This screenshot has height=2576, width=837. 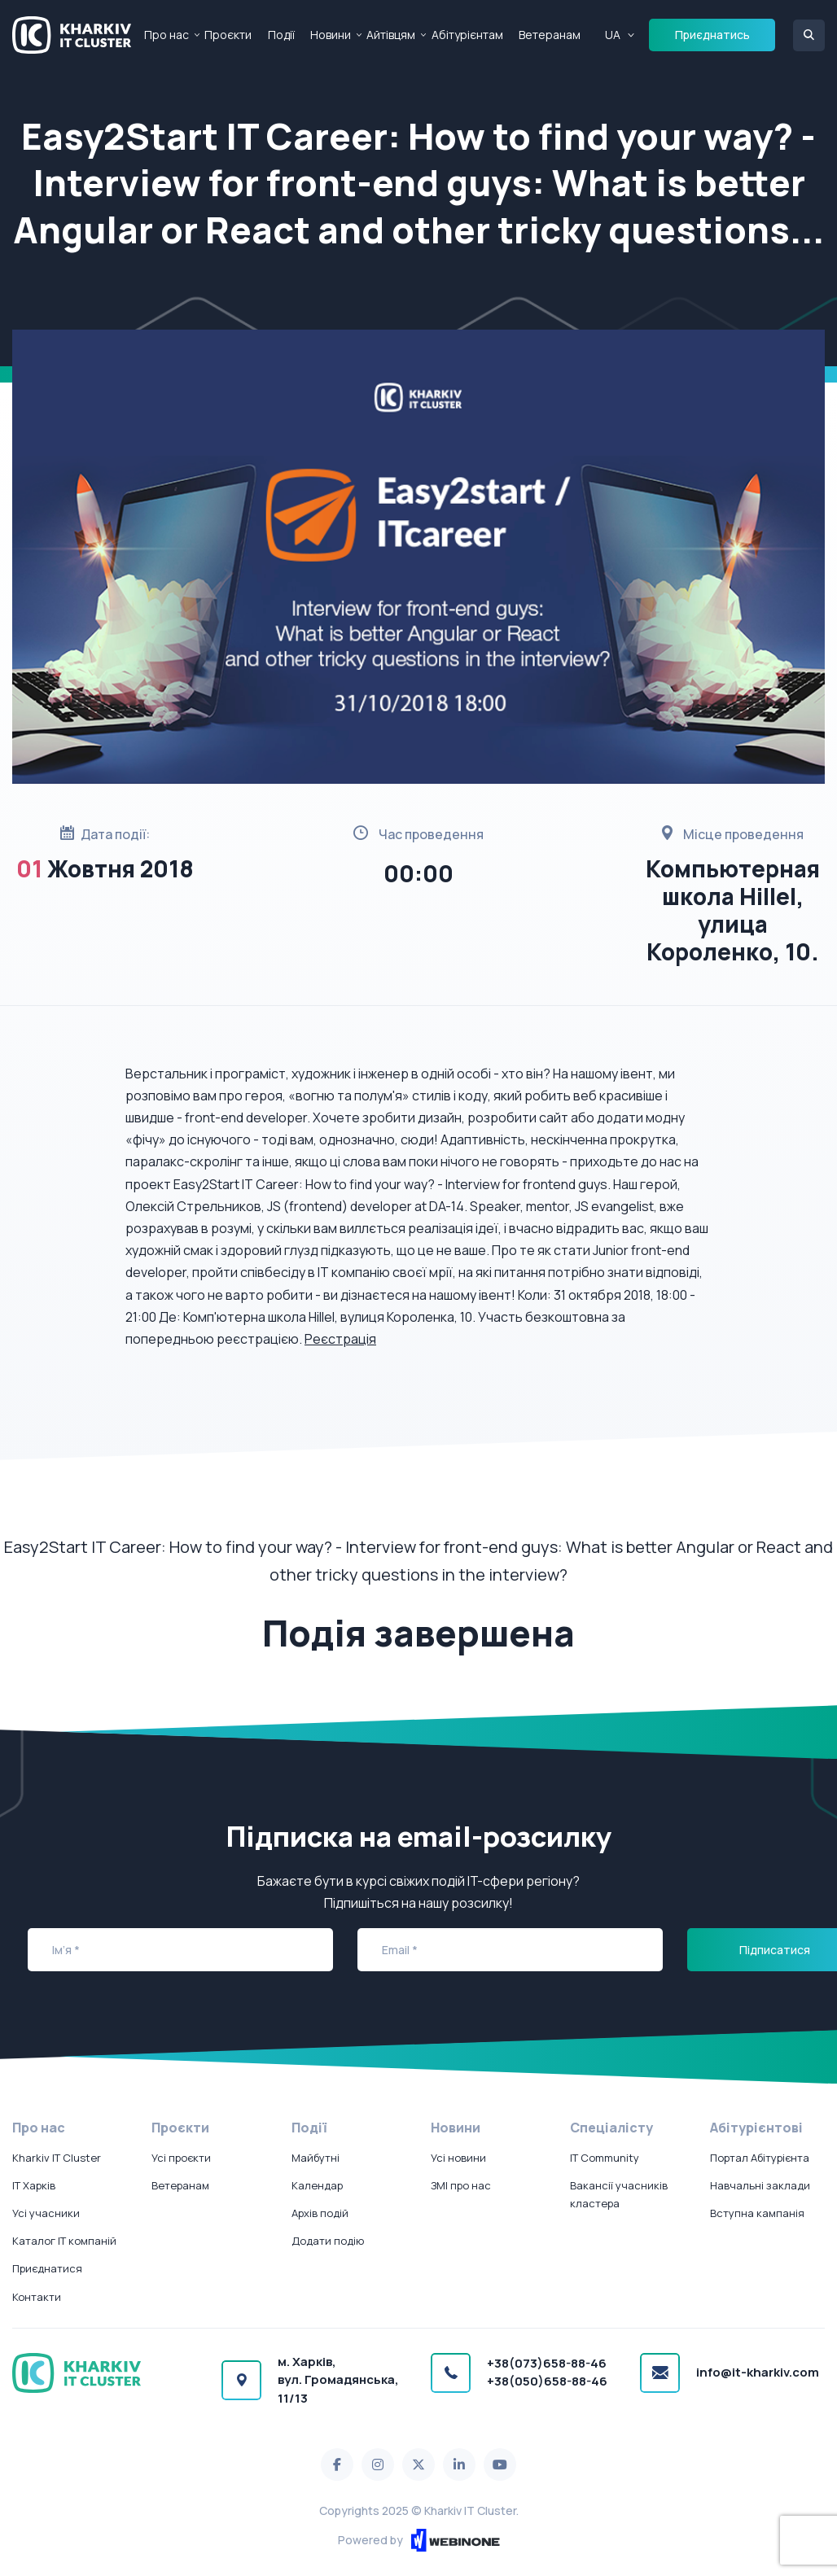 I want to click on Абітурієнтам, so click(x=467, y=34).